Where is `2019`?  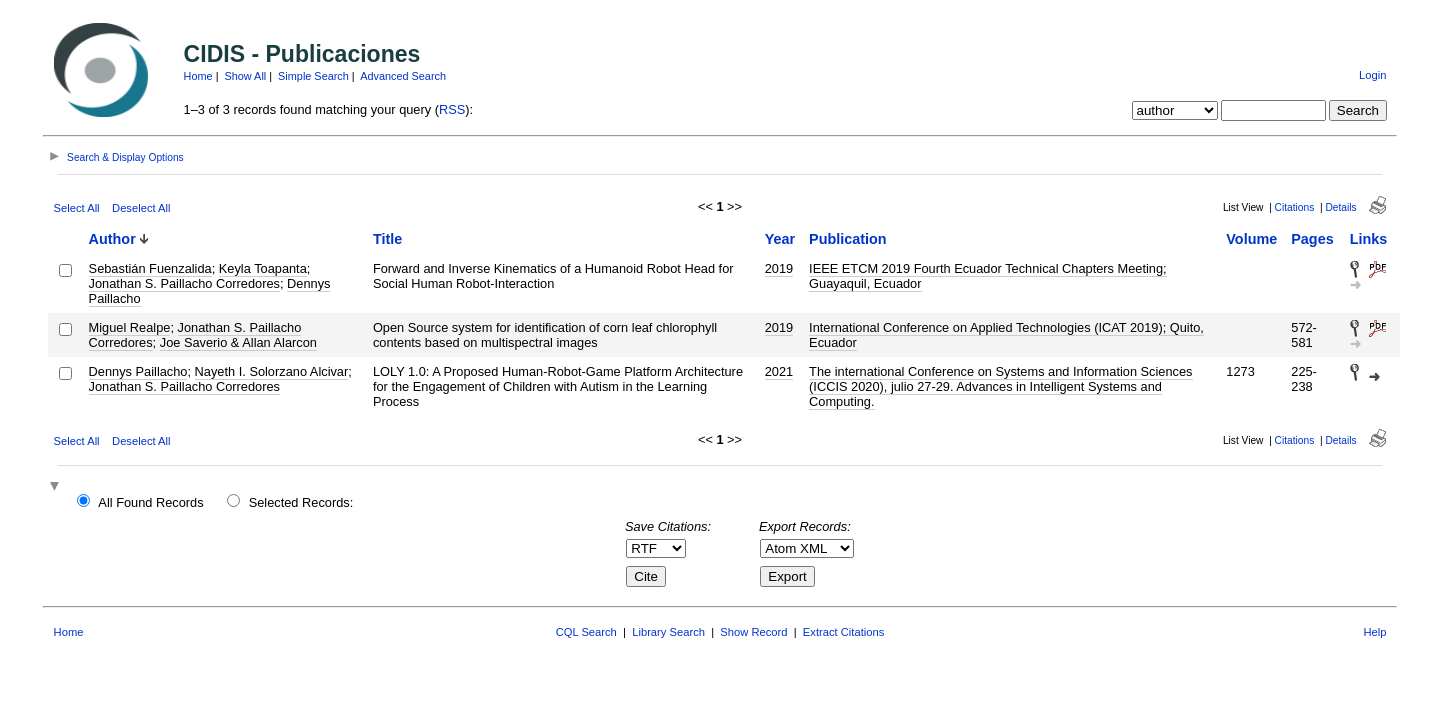 2019 is located at coordinates (779, 268).